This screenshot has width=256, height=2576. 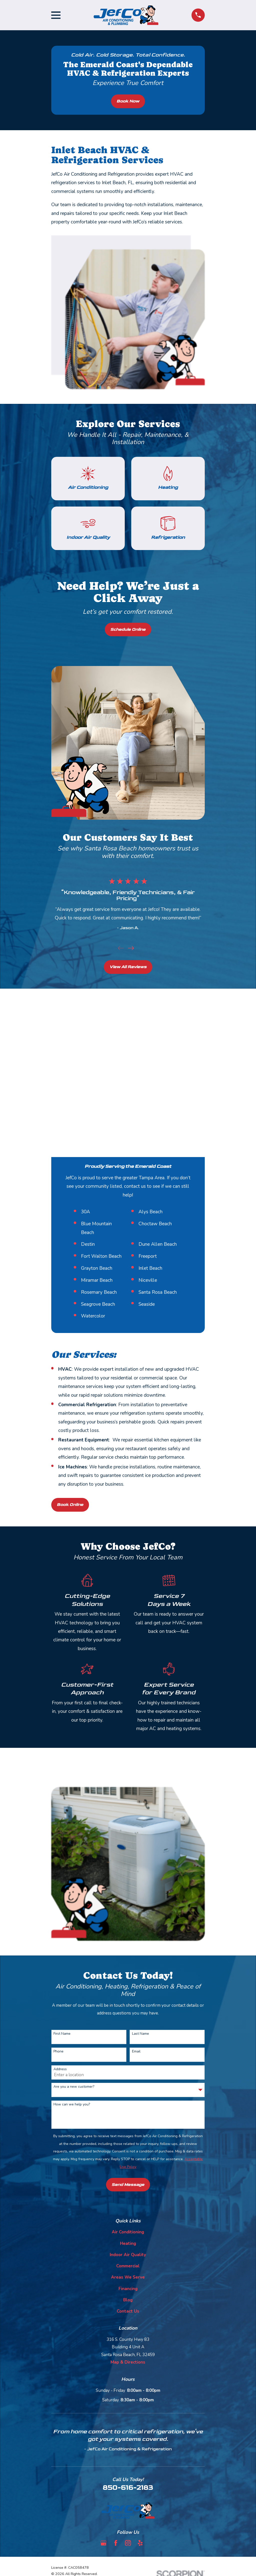 What do you see at coordinates (128, 2389) in the screenshot?
I see `[Instagram]` at bounding box center [128, 2389].